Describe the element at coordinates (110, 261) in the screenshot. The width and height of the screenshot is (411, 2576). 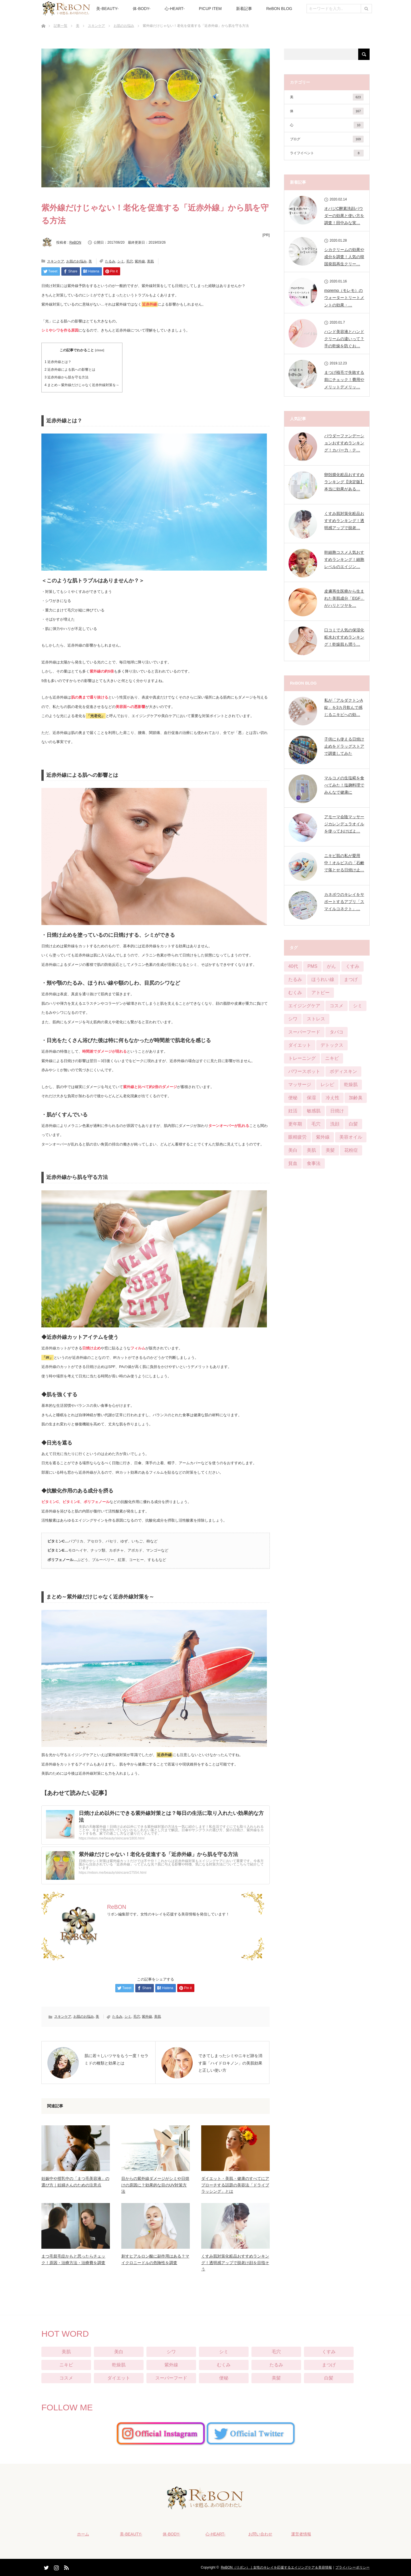
I see `たるみ` at that location.